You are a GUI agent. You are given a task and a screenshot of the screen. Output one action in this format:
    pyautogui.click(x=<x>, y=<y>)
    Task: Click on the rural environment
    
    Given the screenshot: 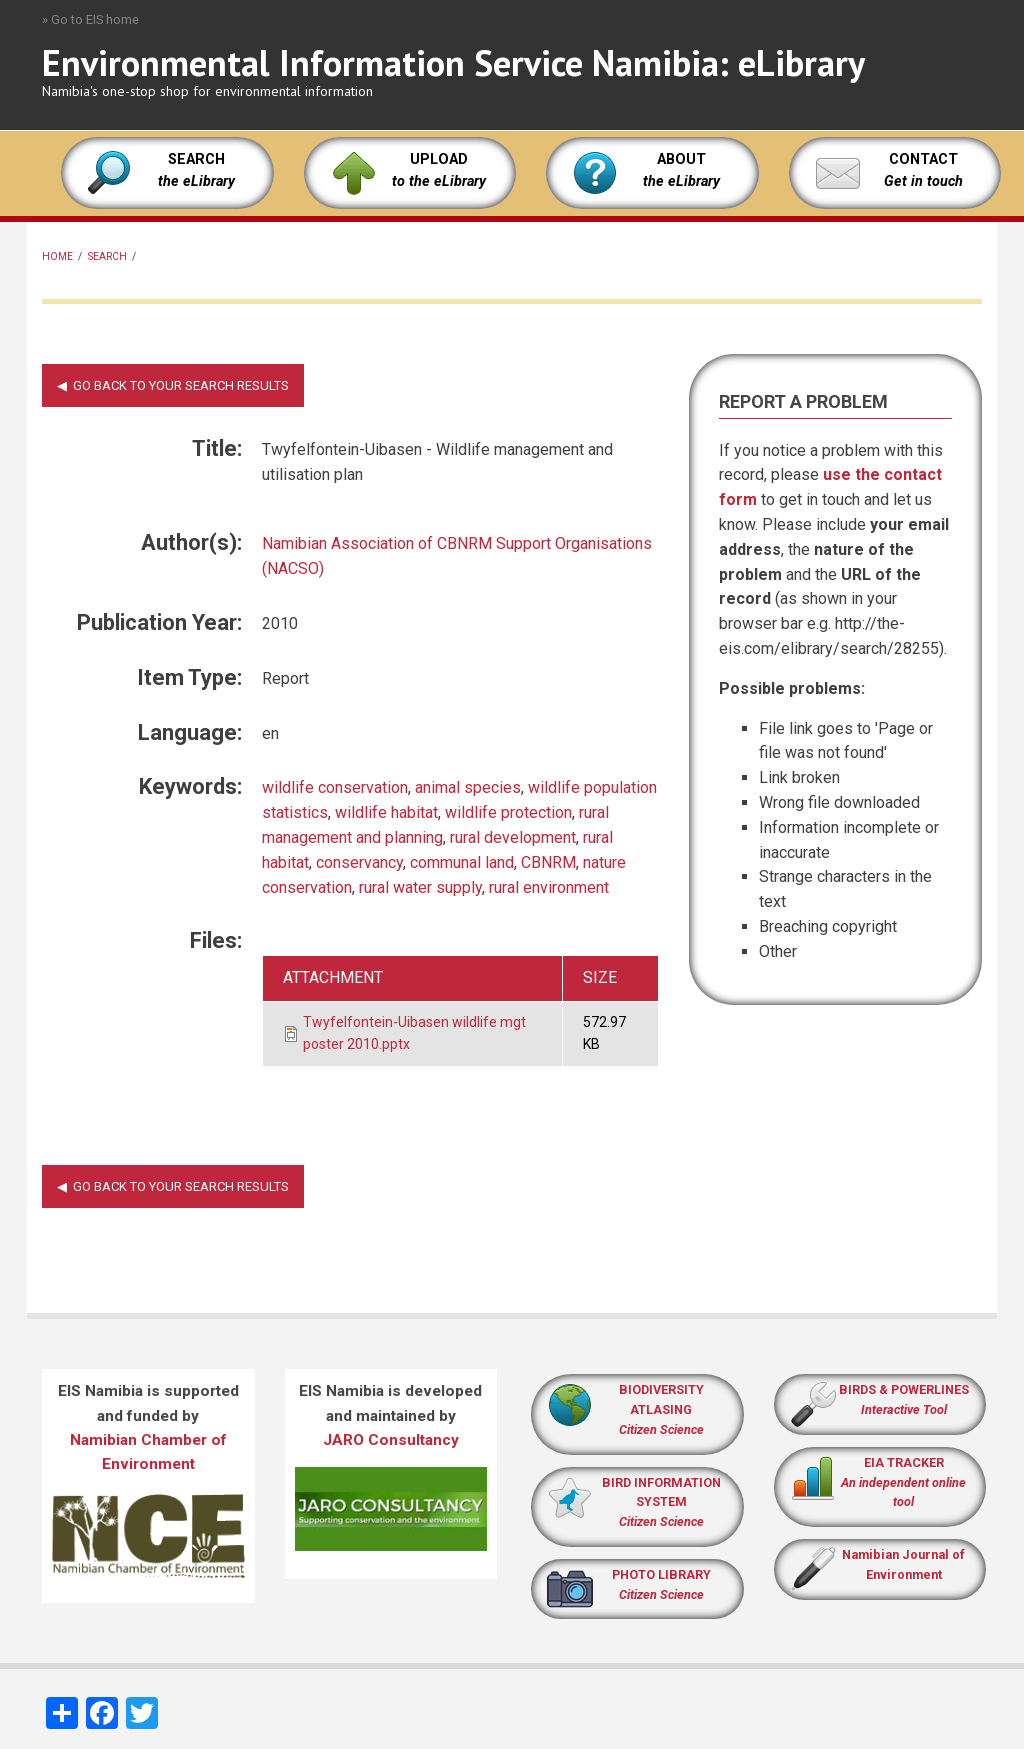 What is the action you would take?
    pyautogui.click(x=549, y=887)
    